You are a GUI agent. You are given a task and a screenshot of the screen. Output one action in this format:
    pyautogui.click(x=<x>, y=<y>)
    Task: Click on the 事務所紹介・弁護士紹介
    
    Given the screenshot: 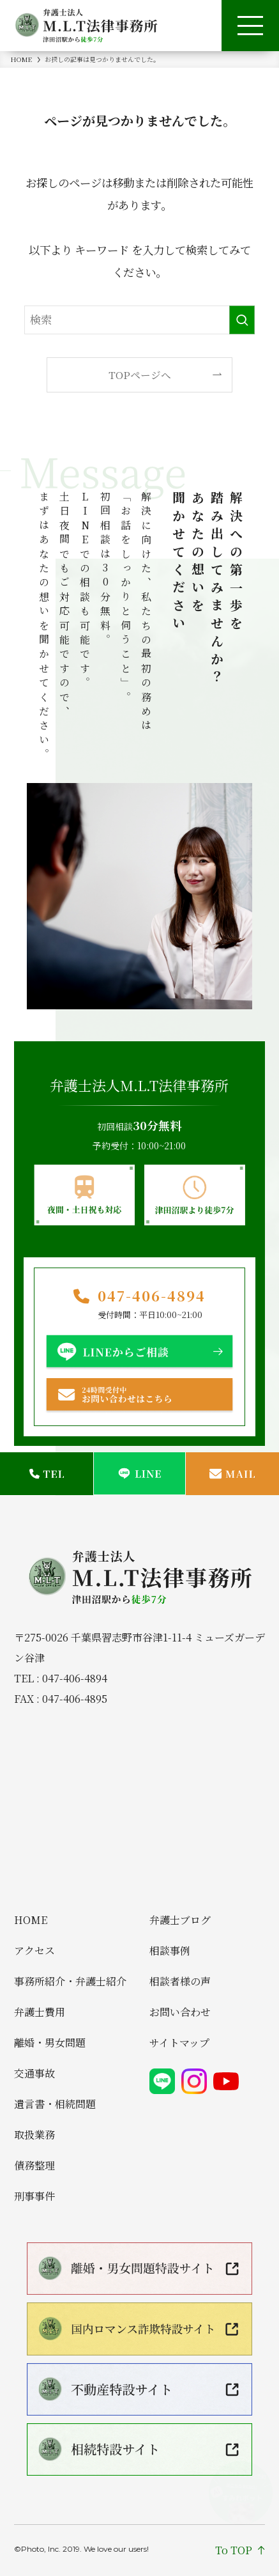 What is the action you would take?
    pyautogui.click(x=70, y=1981)
    